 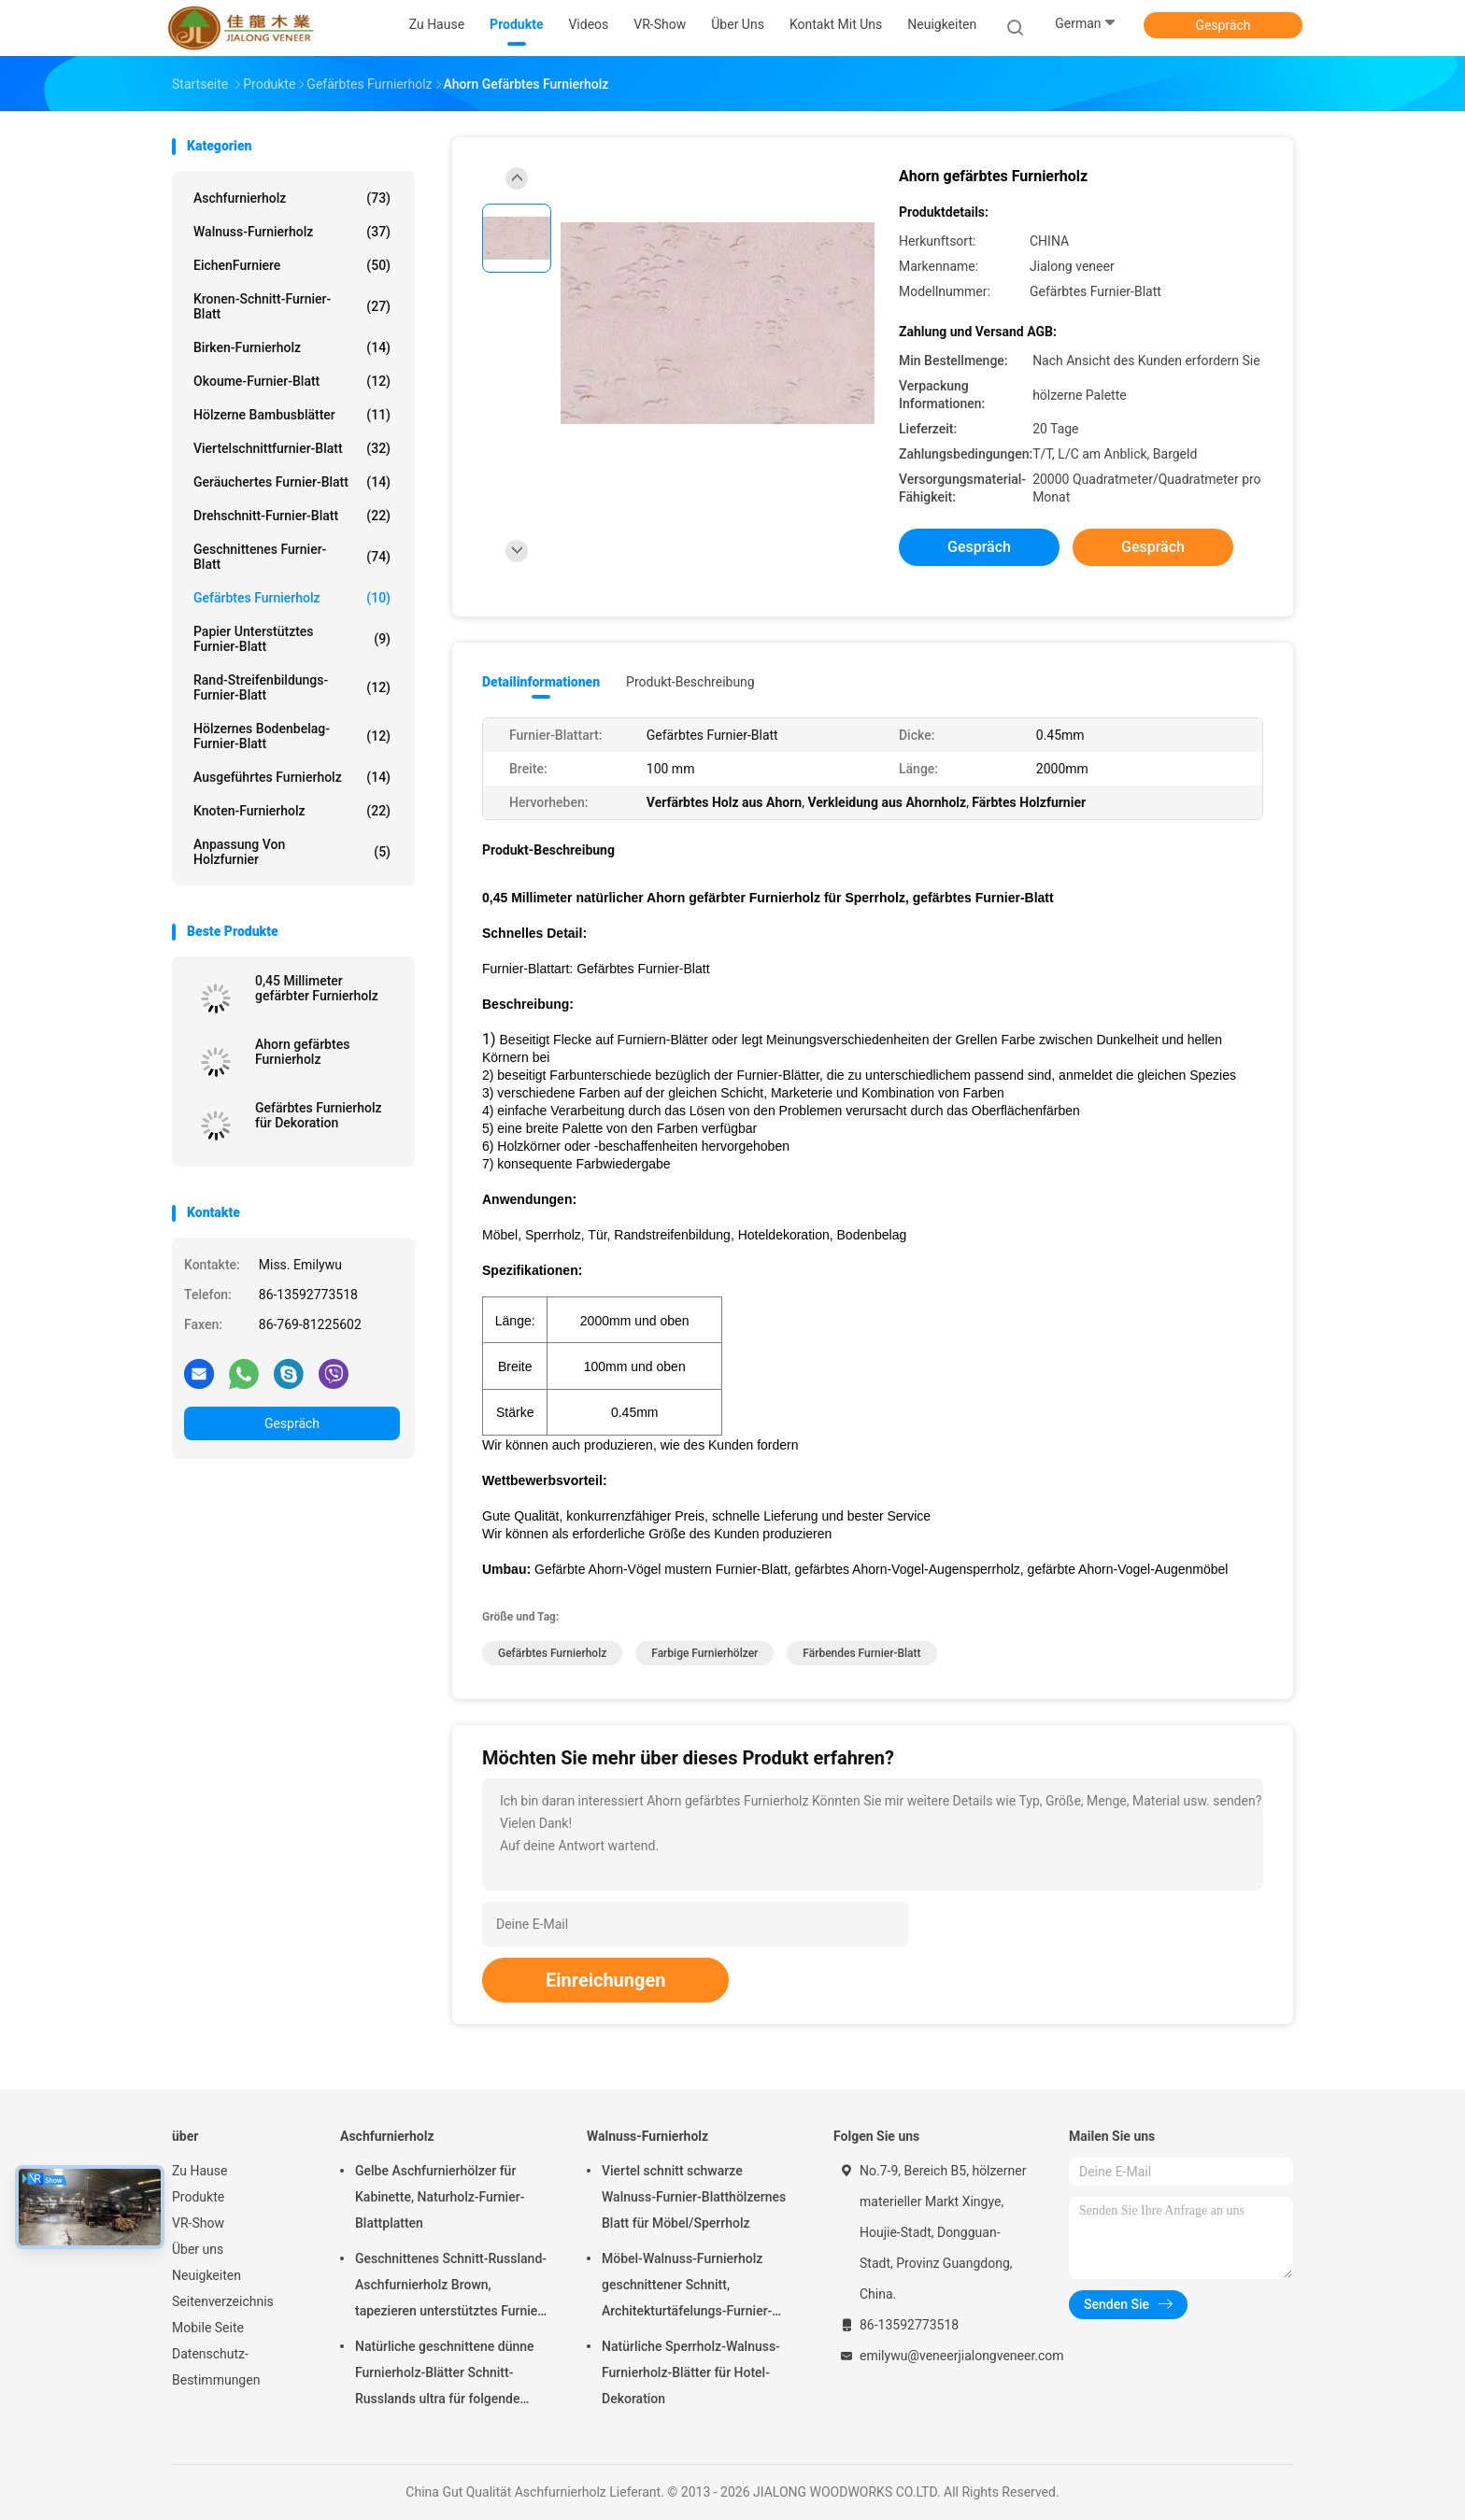 I want to click on Okoume-Furnier-Blatt, so click(x=292, y=381).